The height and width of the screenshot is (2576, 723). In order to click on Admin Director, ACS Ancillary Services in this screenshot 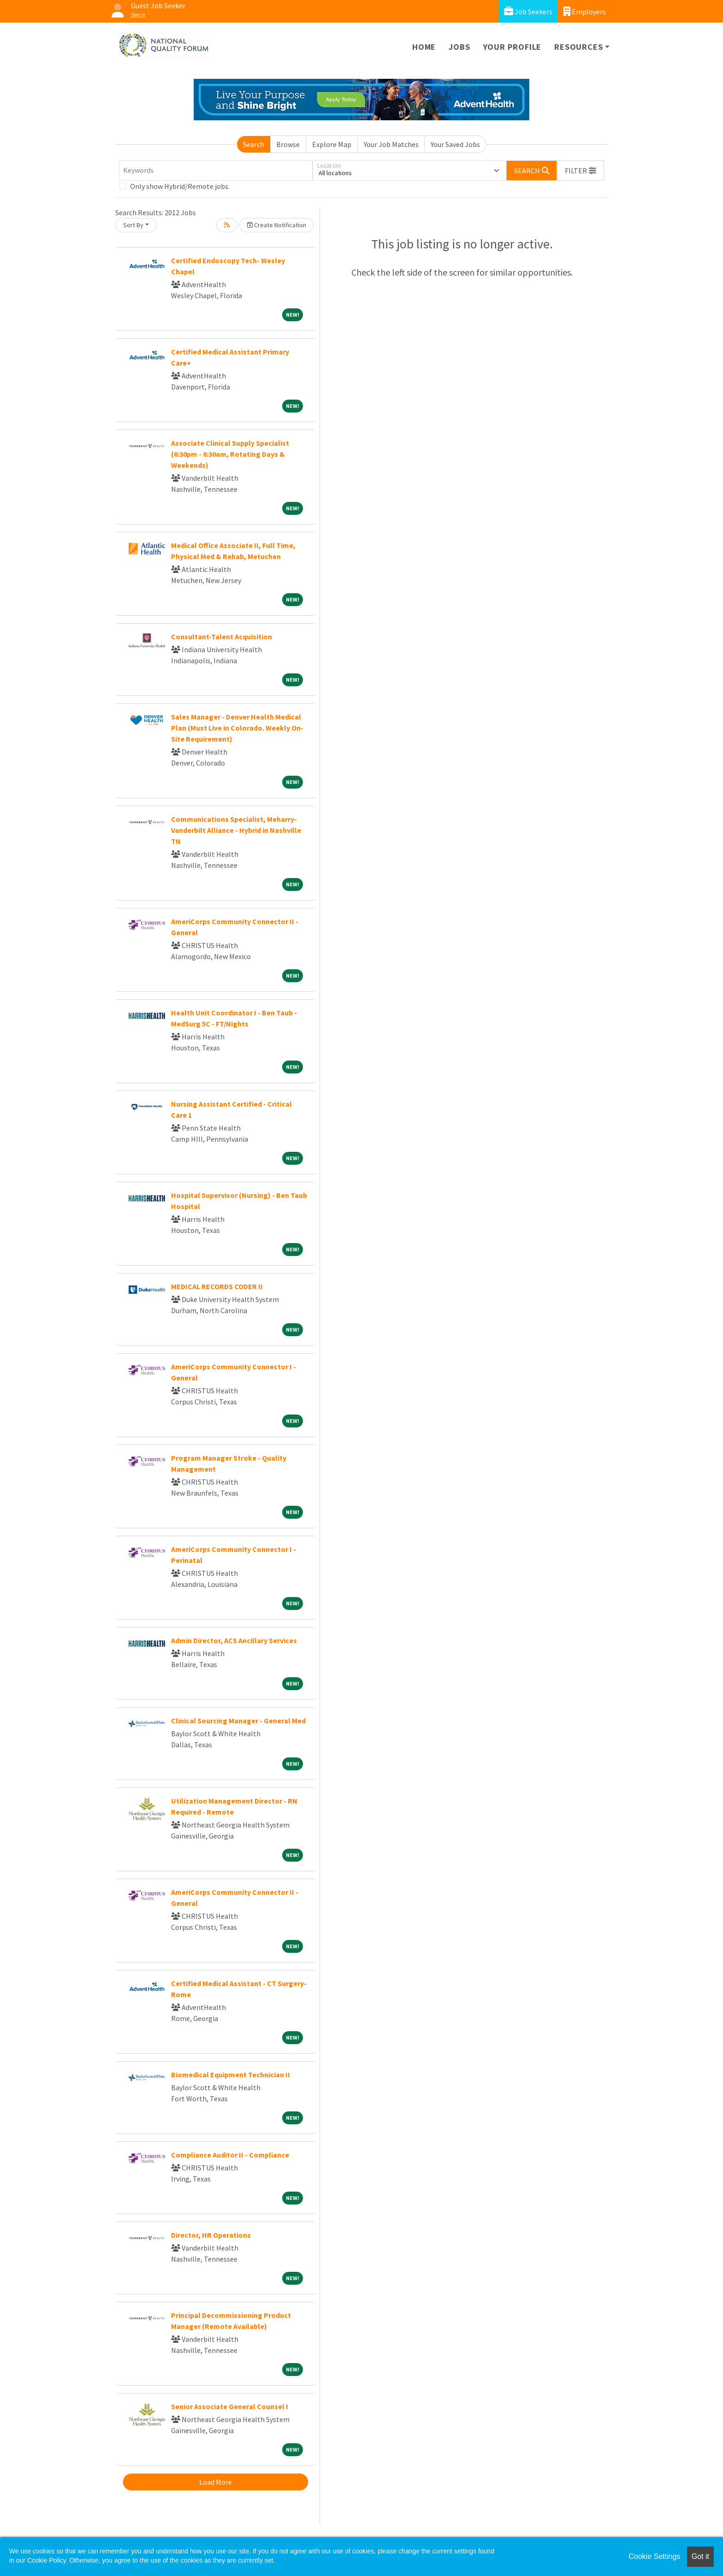, I will do `click(234, 1640)`.